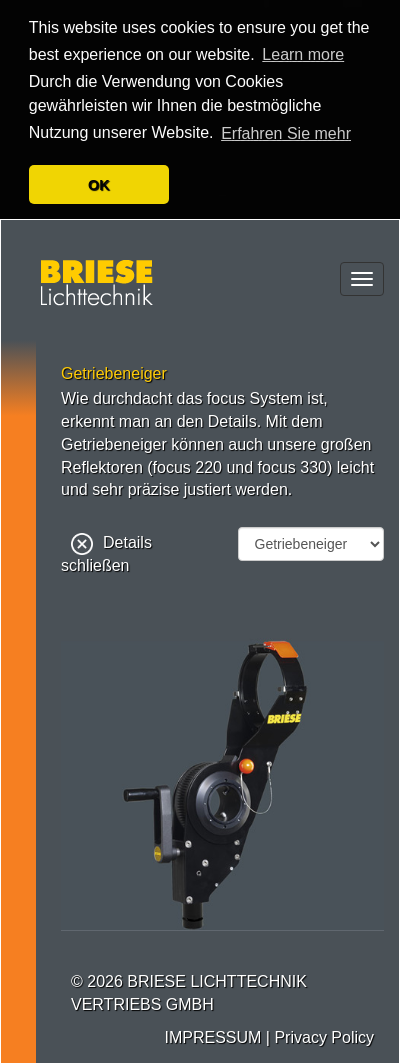  Describe the element at coordinates (99, 185) in the screenshot. I see `OK [button]` at that location.